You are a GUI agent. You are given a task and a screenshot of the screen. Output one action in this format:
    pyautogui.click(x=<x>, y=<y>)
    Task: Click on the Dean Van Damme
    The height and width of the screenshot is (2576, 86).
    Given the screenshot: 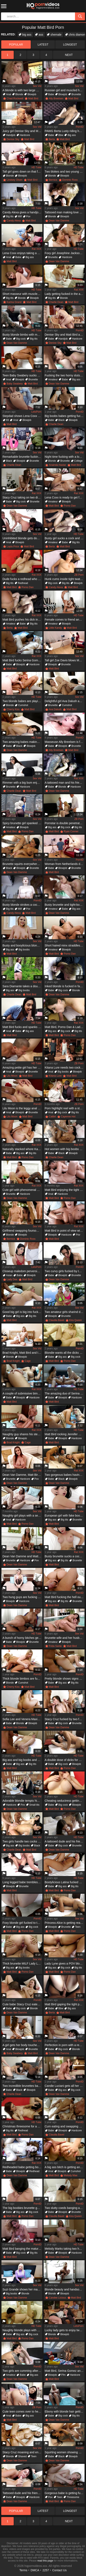 What is the action you would take?
    pyautogui.click(x=59, y=220)
    